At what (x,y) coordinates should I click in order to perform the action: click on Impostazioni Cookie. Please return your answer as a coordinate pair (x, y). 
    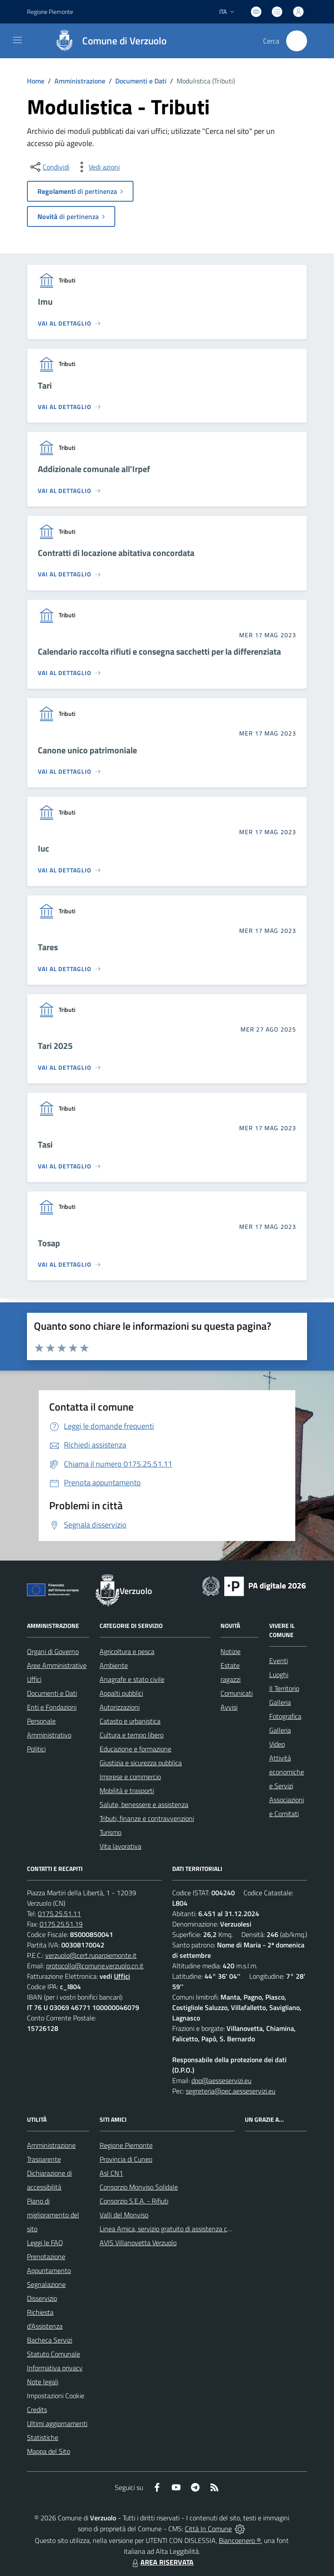
    Looking at the image, I should click on (55, 2395).